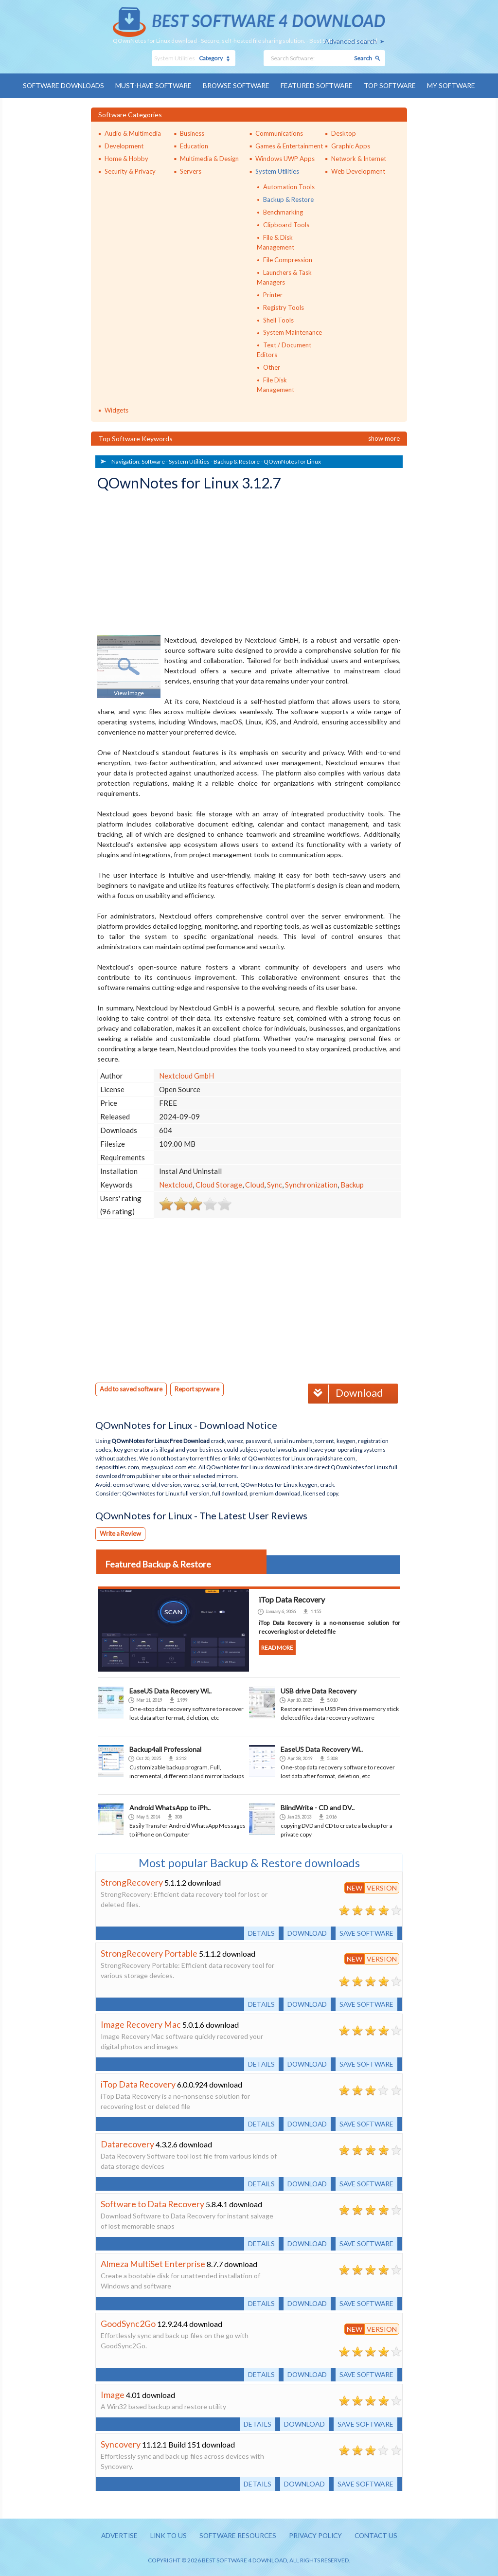  Describe the element at coordinates (344, 1392) in the screenshot. I see `Download` at that location.